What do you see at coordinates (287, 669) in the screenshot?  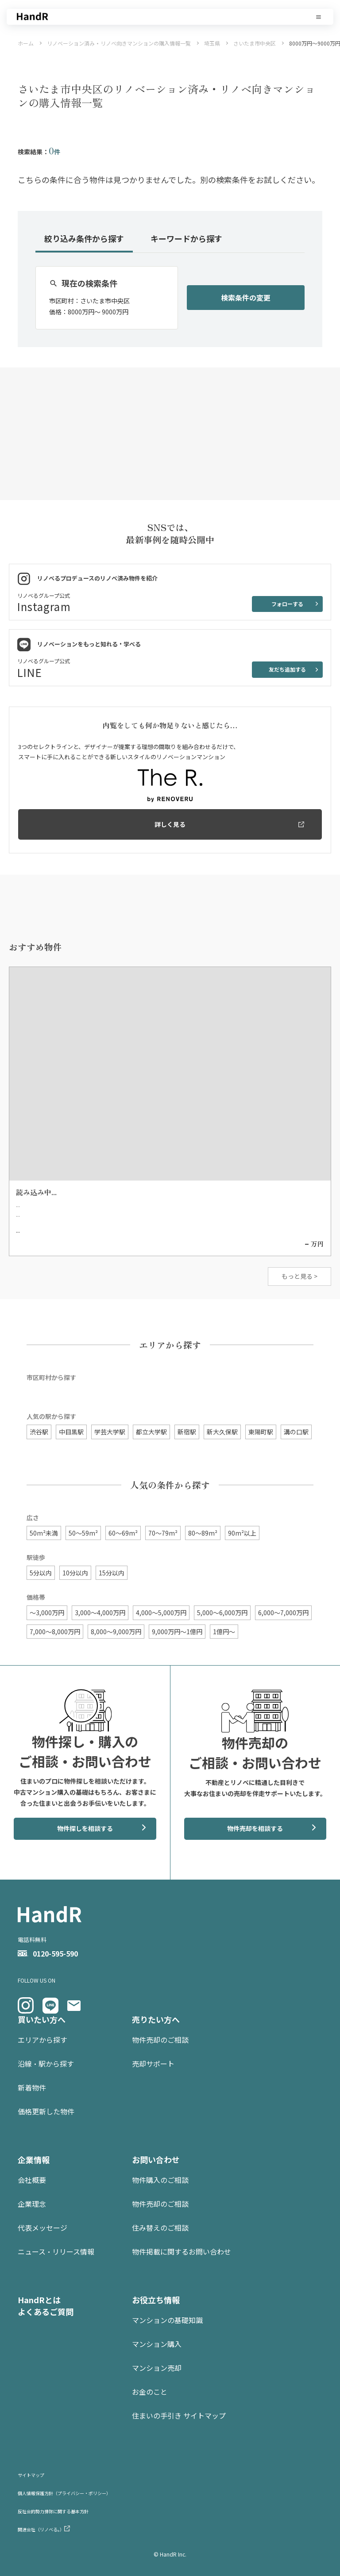 I see `友だち追加する` at bounding box center [287, 669].